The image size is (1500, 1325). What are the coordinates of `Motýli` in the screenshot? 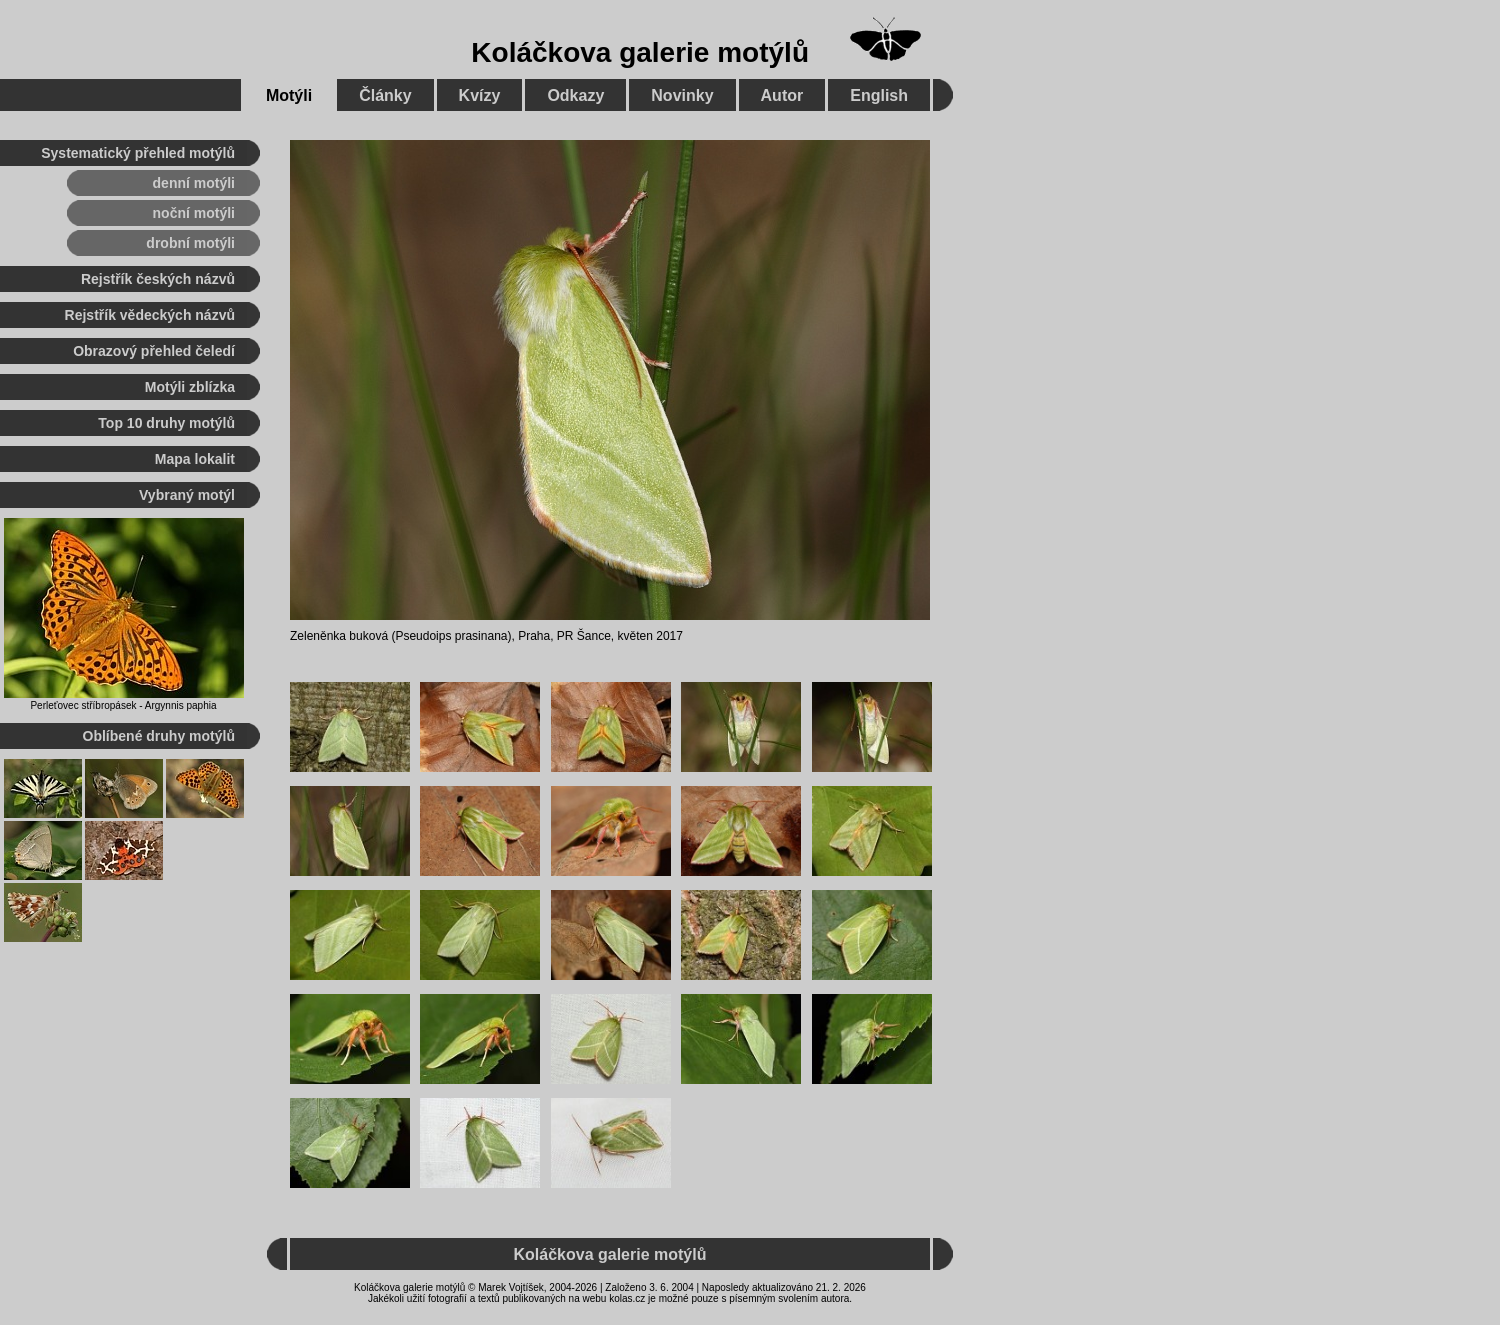 It's located at (289, 95).